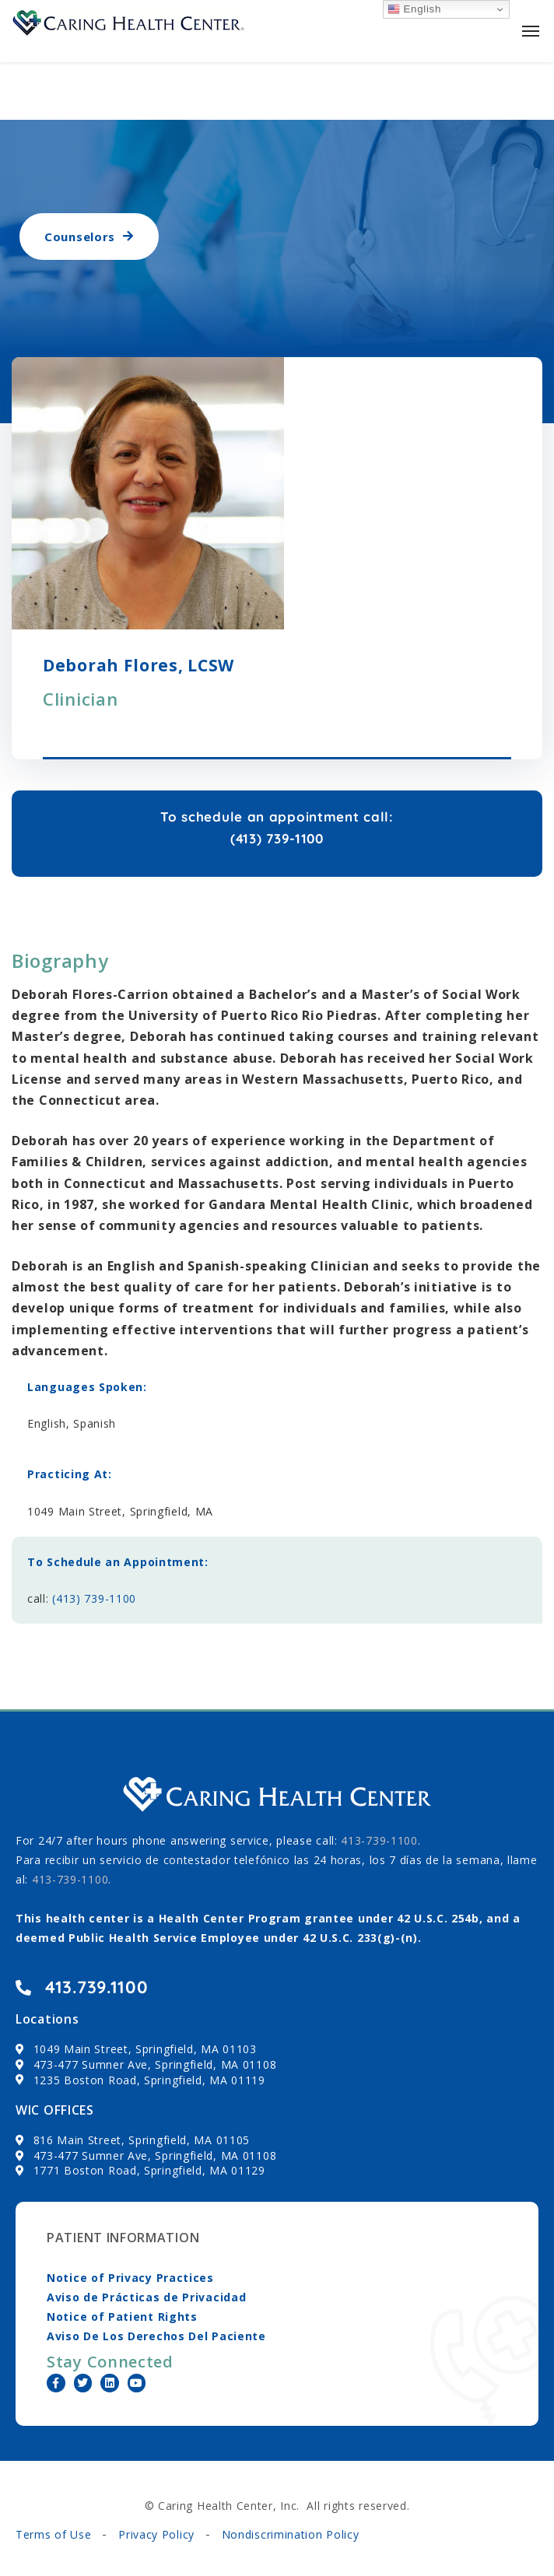  I want to click on Privacy Policy, so click(156, 2534).